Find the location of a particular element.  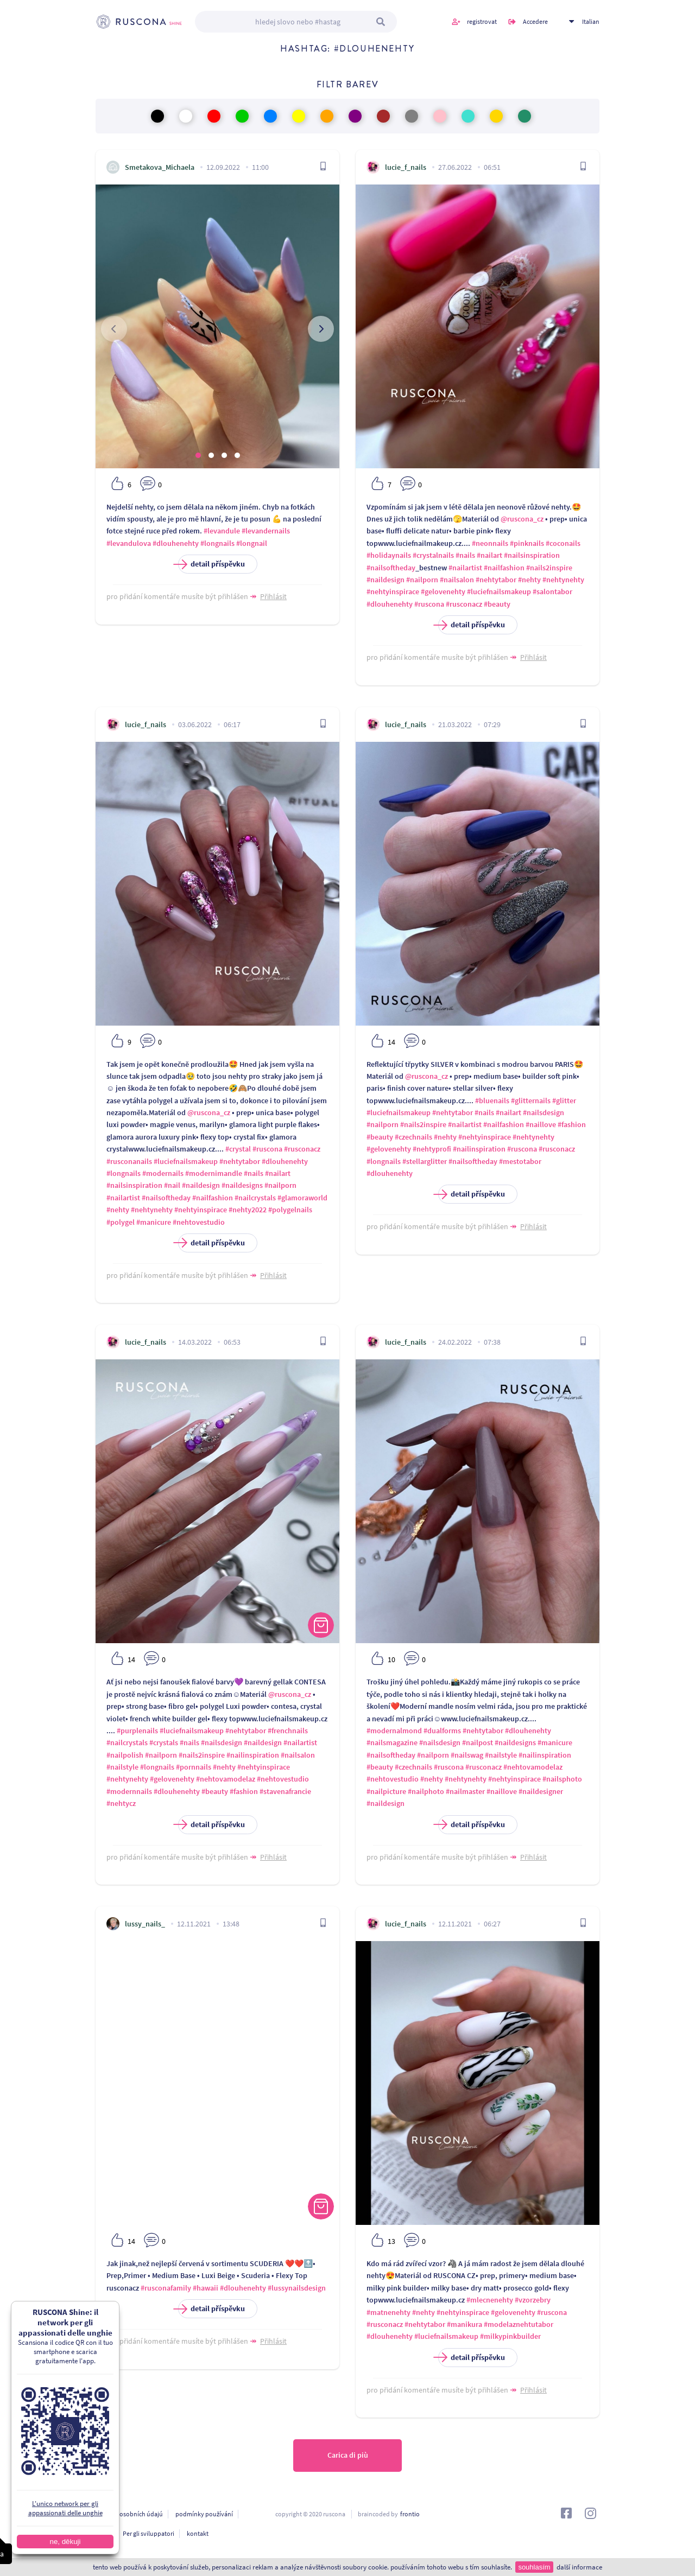

#nehtynehty is located at coordinates (563, 579).